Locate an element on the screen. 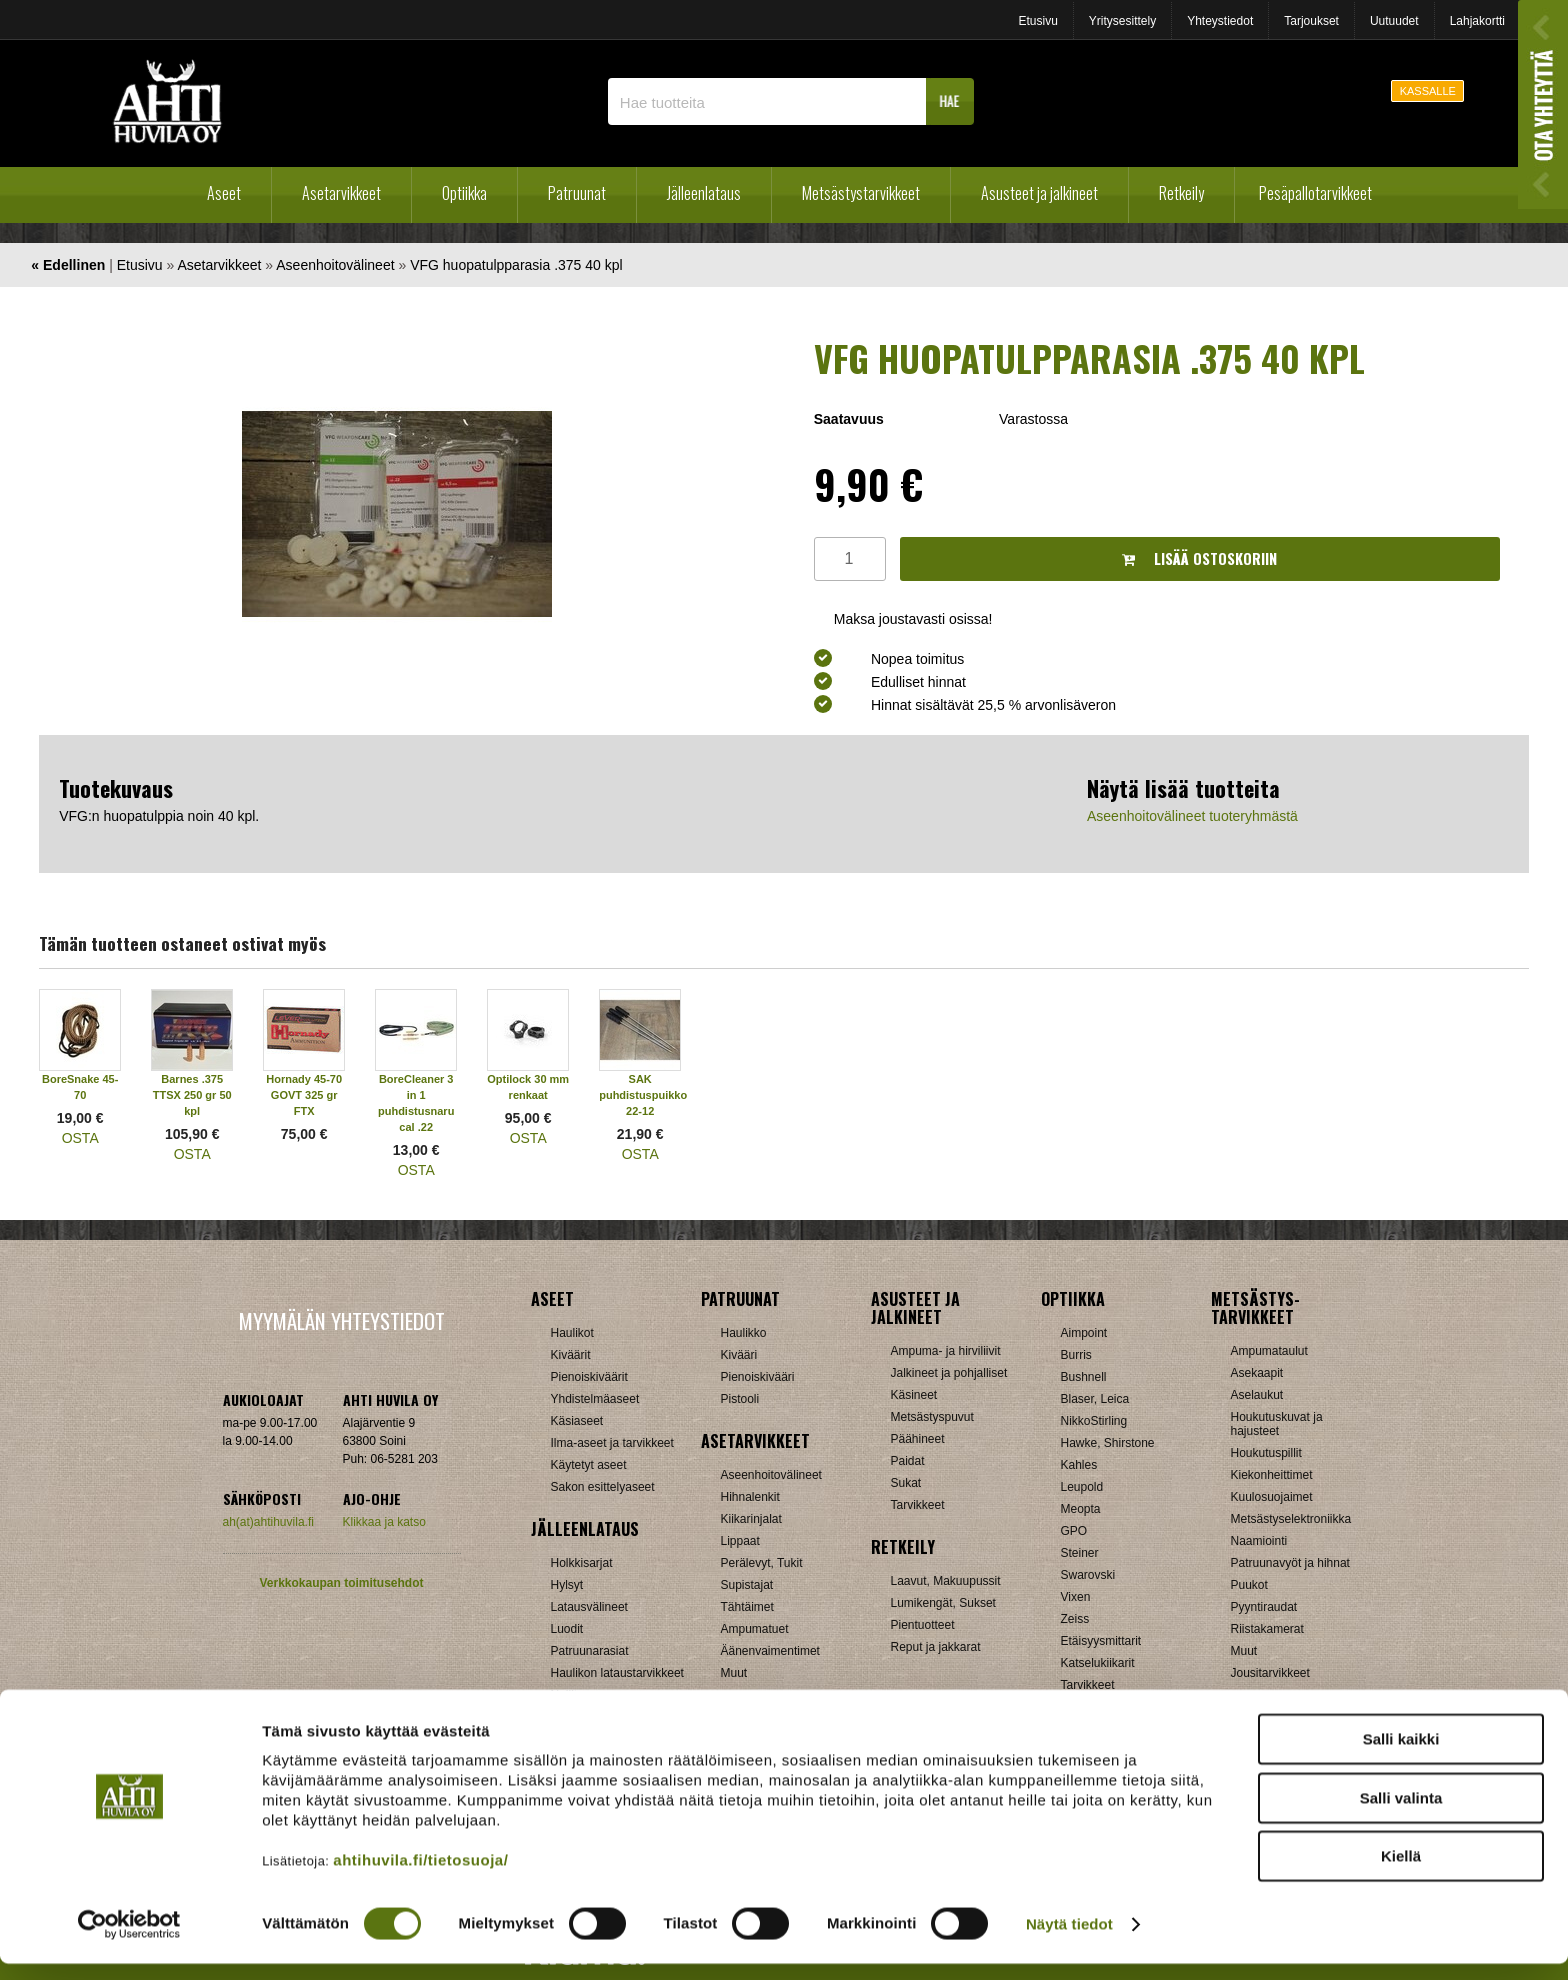  Metsästystarvikkeet is located at coordinates (861, 193).